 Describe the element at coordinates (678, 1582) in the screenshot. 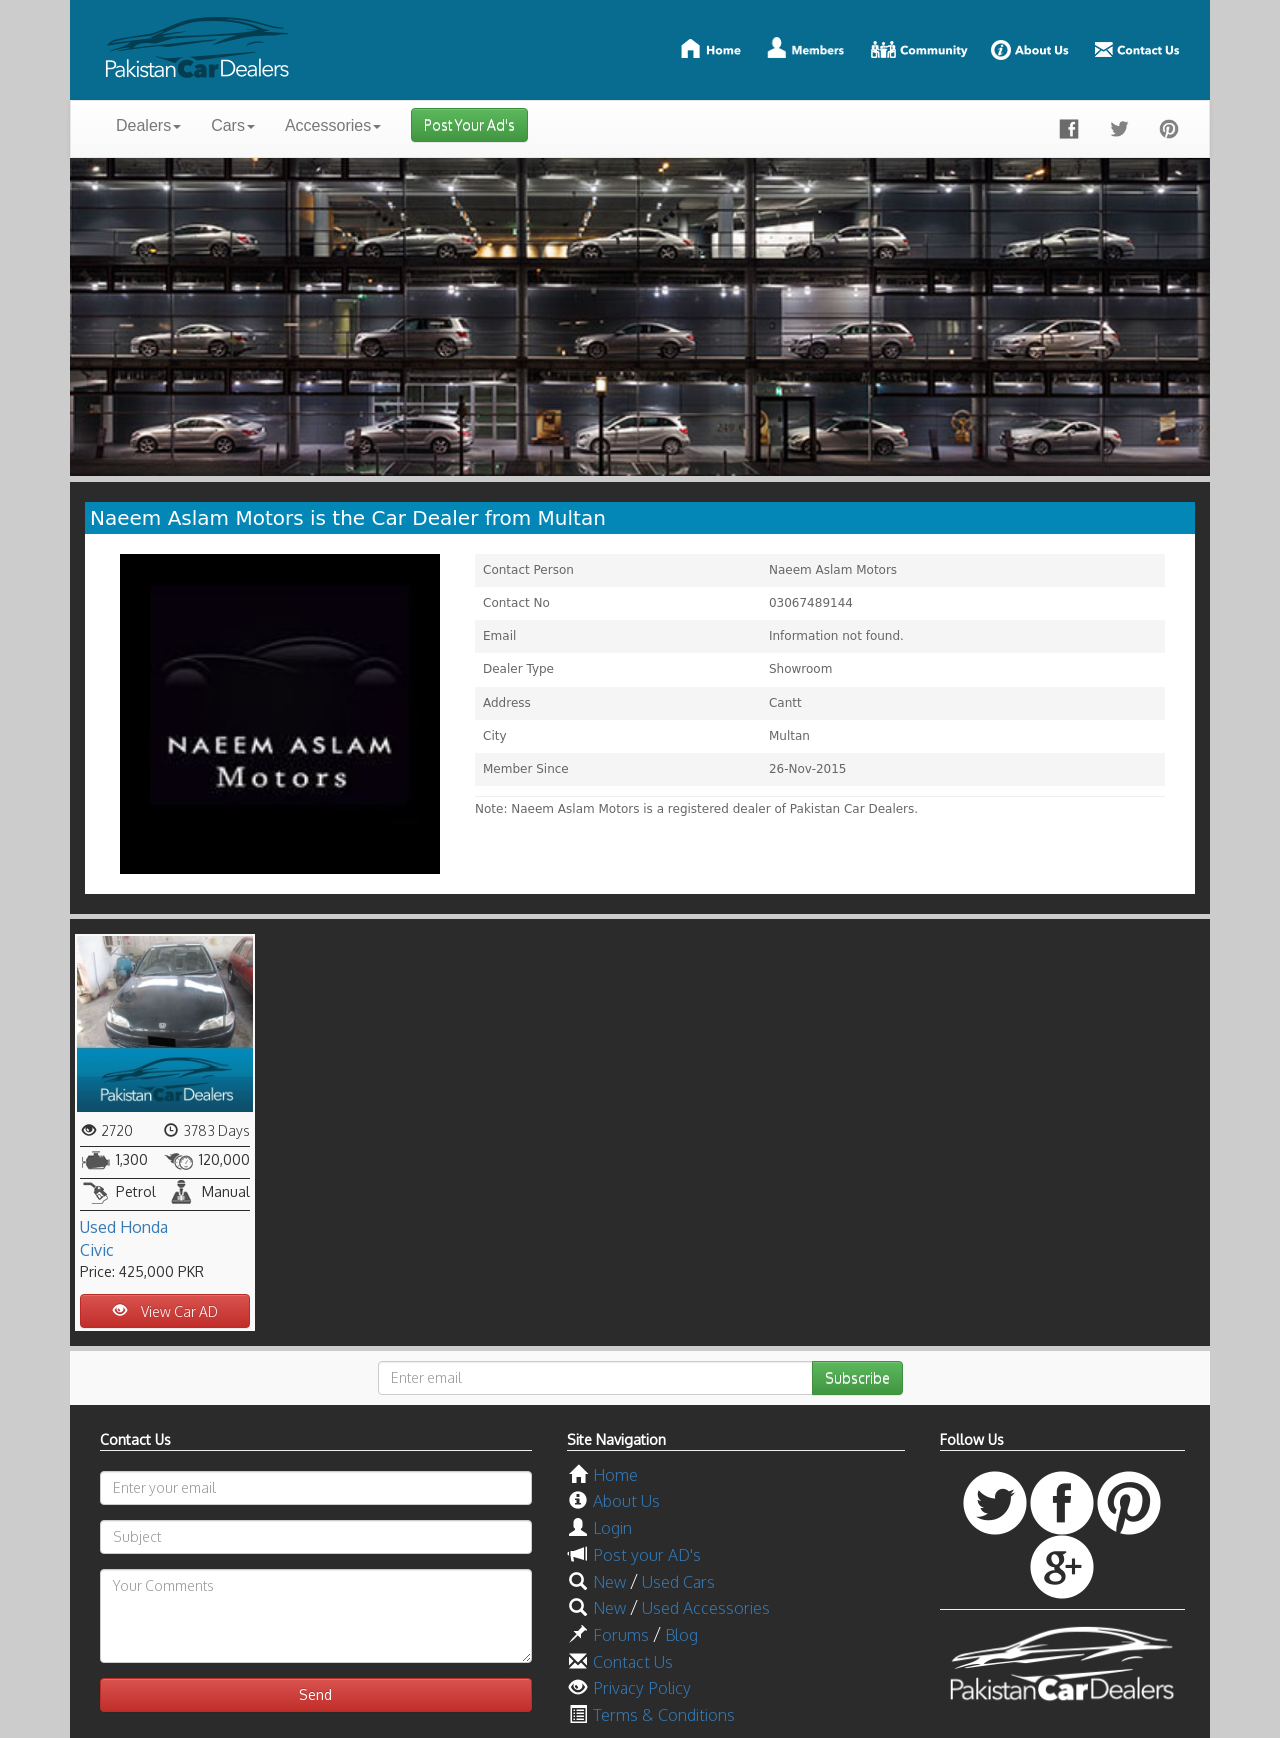

I see `Used Cars` at that location.